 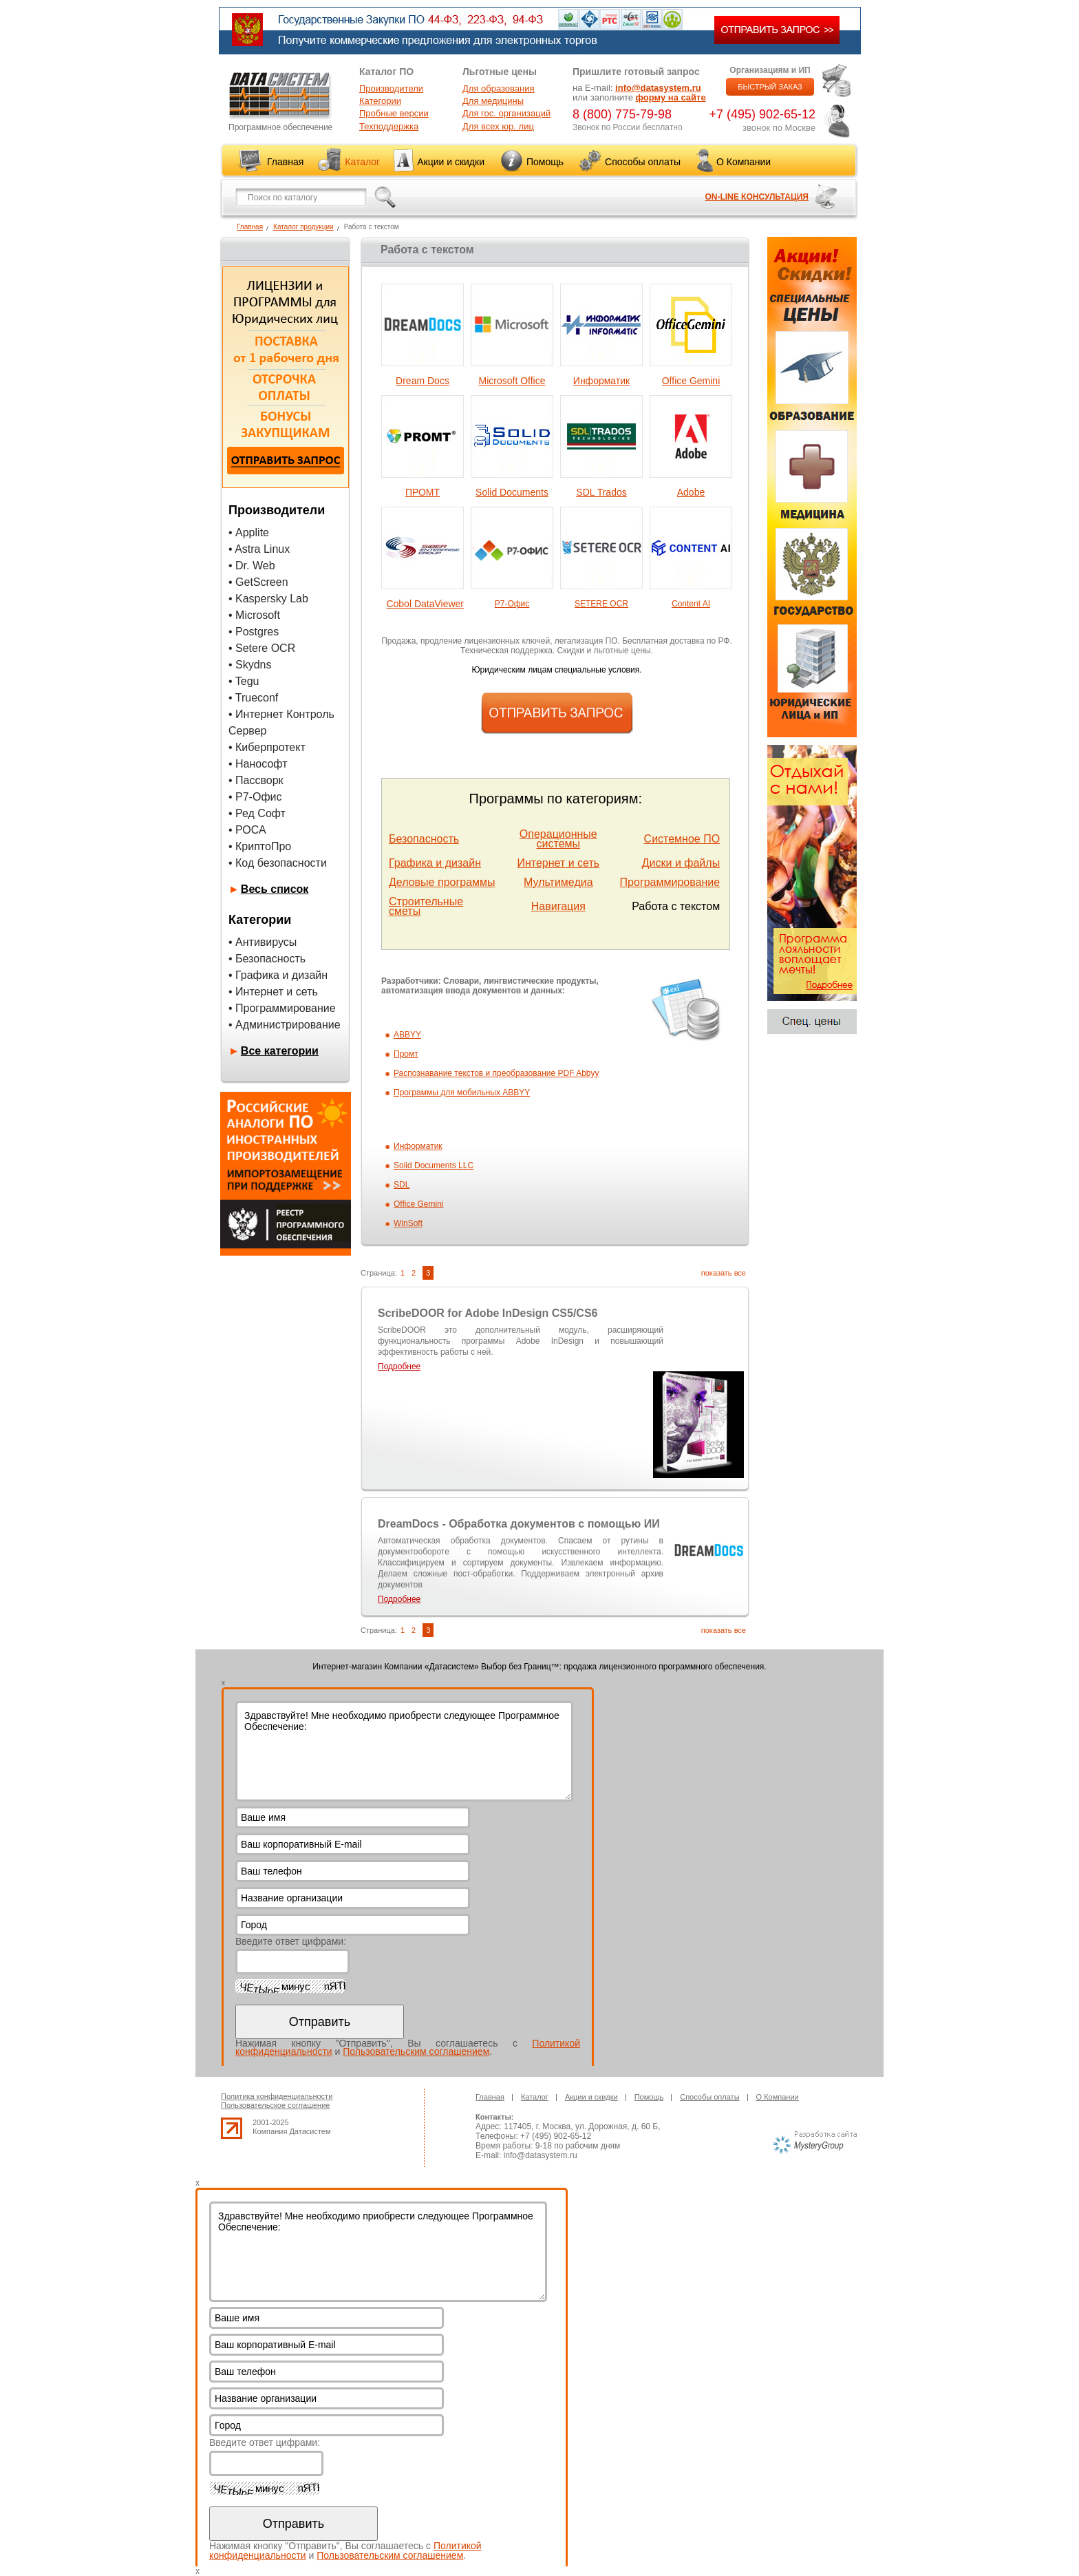 What do you see at coordinates (254, 615) in the screenshot?
I see `• Microsoft` at bounding box center [254, 615].